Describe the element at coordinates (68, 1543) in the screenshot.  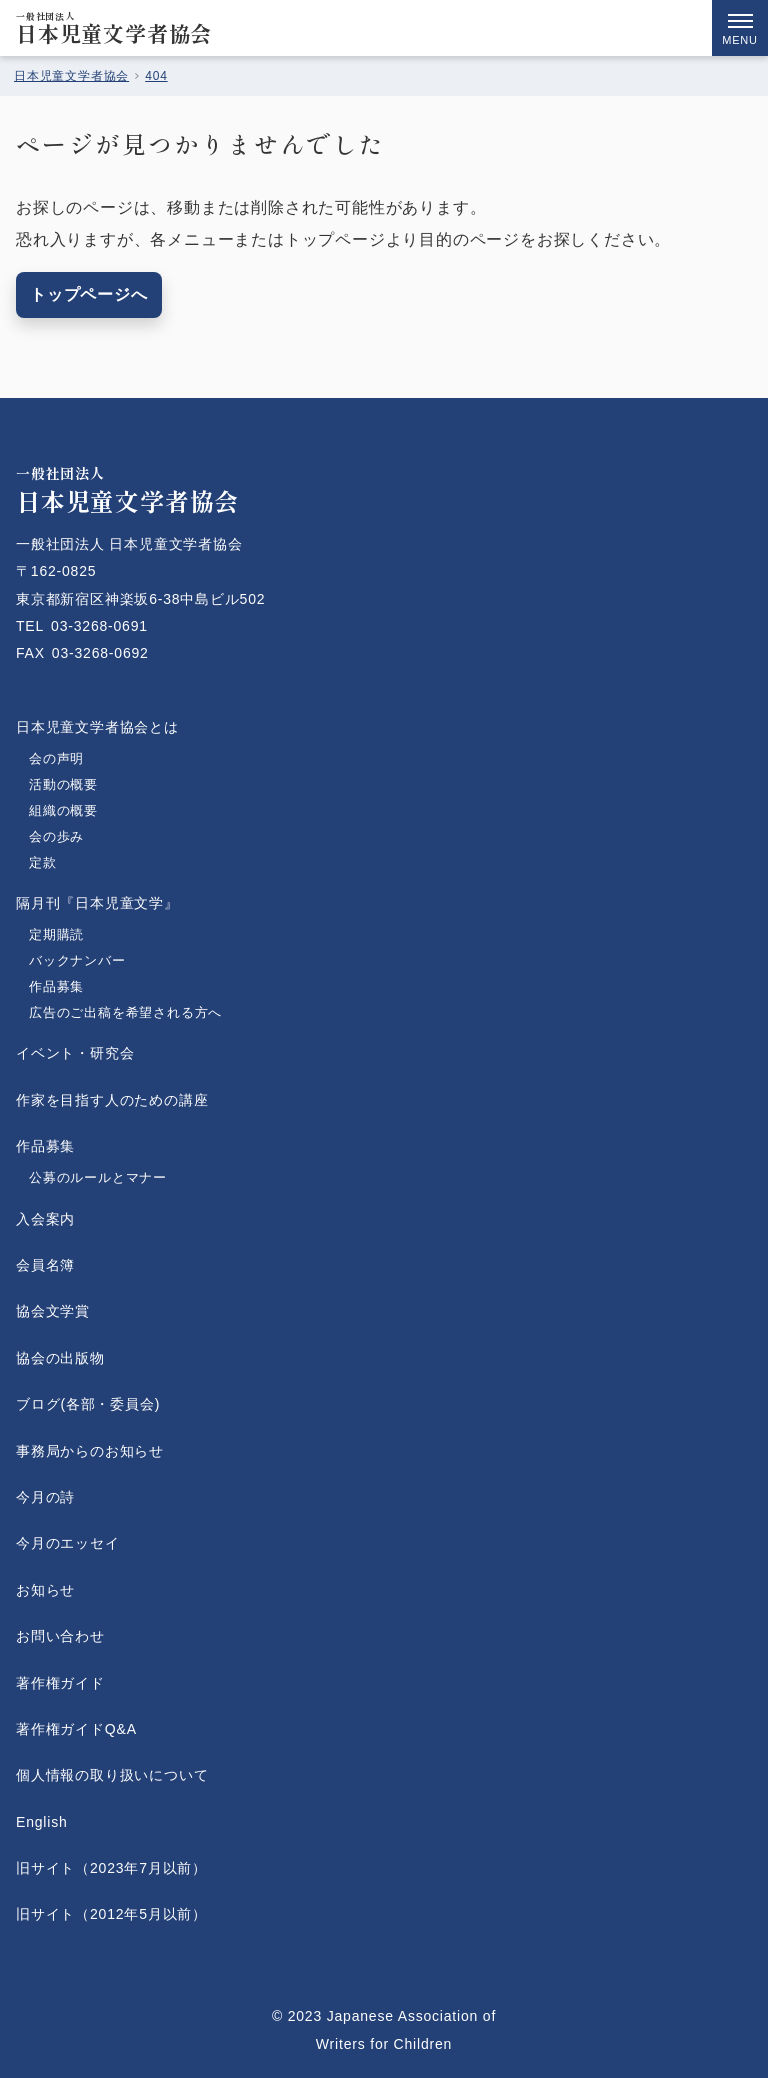
I see `今月のエッセイ` at that location.